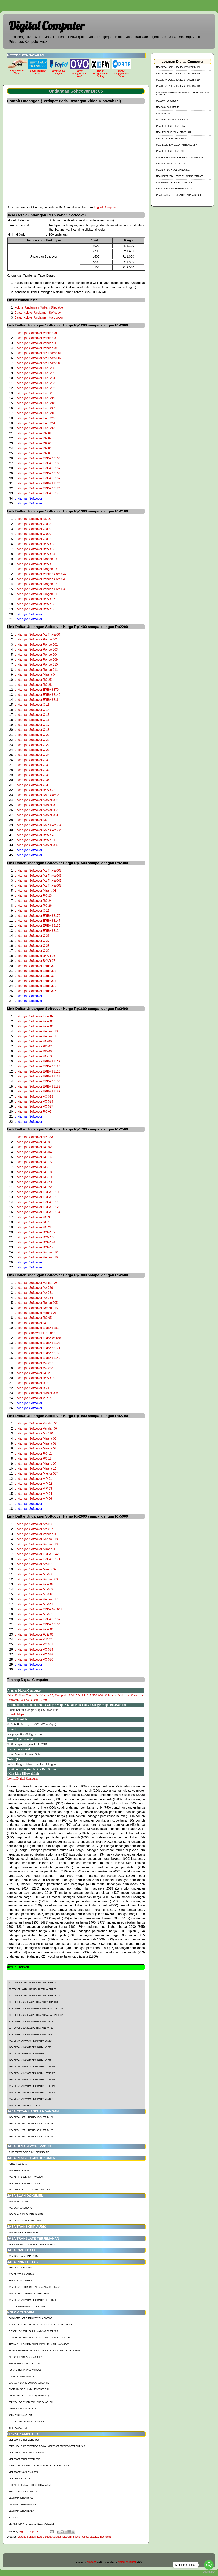 The width and height of the screenshot is (218, 2576). I want to click on Microsoft Visio 2010, so click(19, 2479).